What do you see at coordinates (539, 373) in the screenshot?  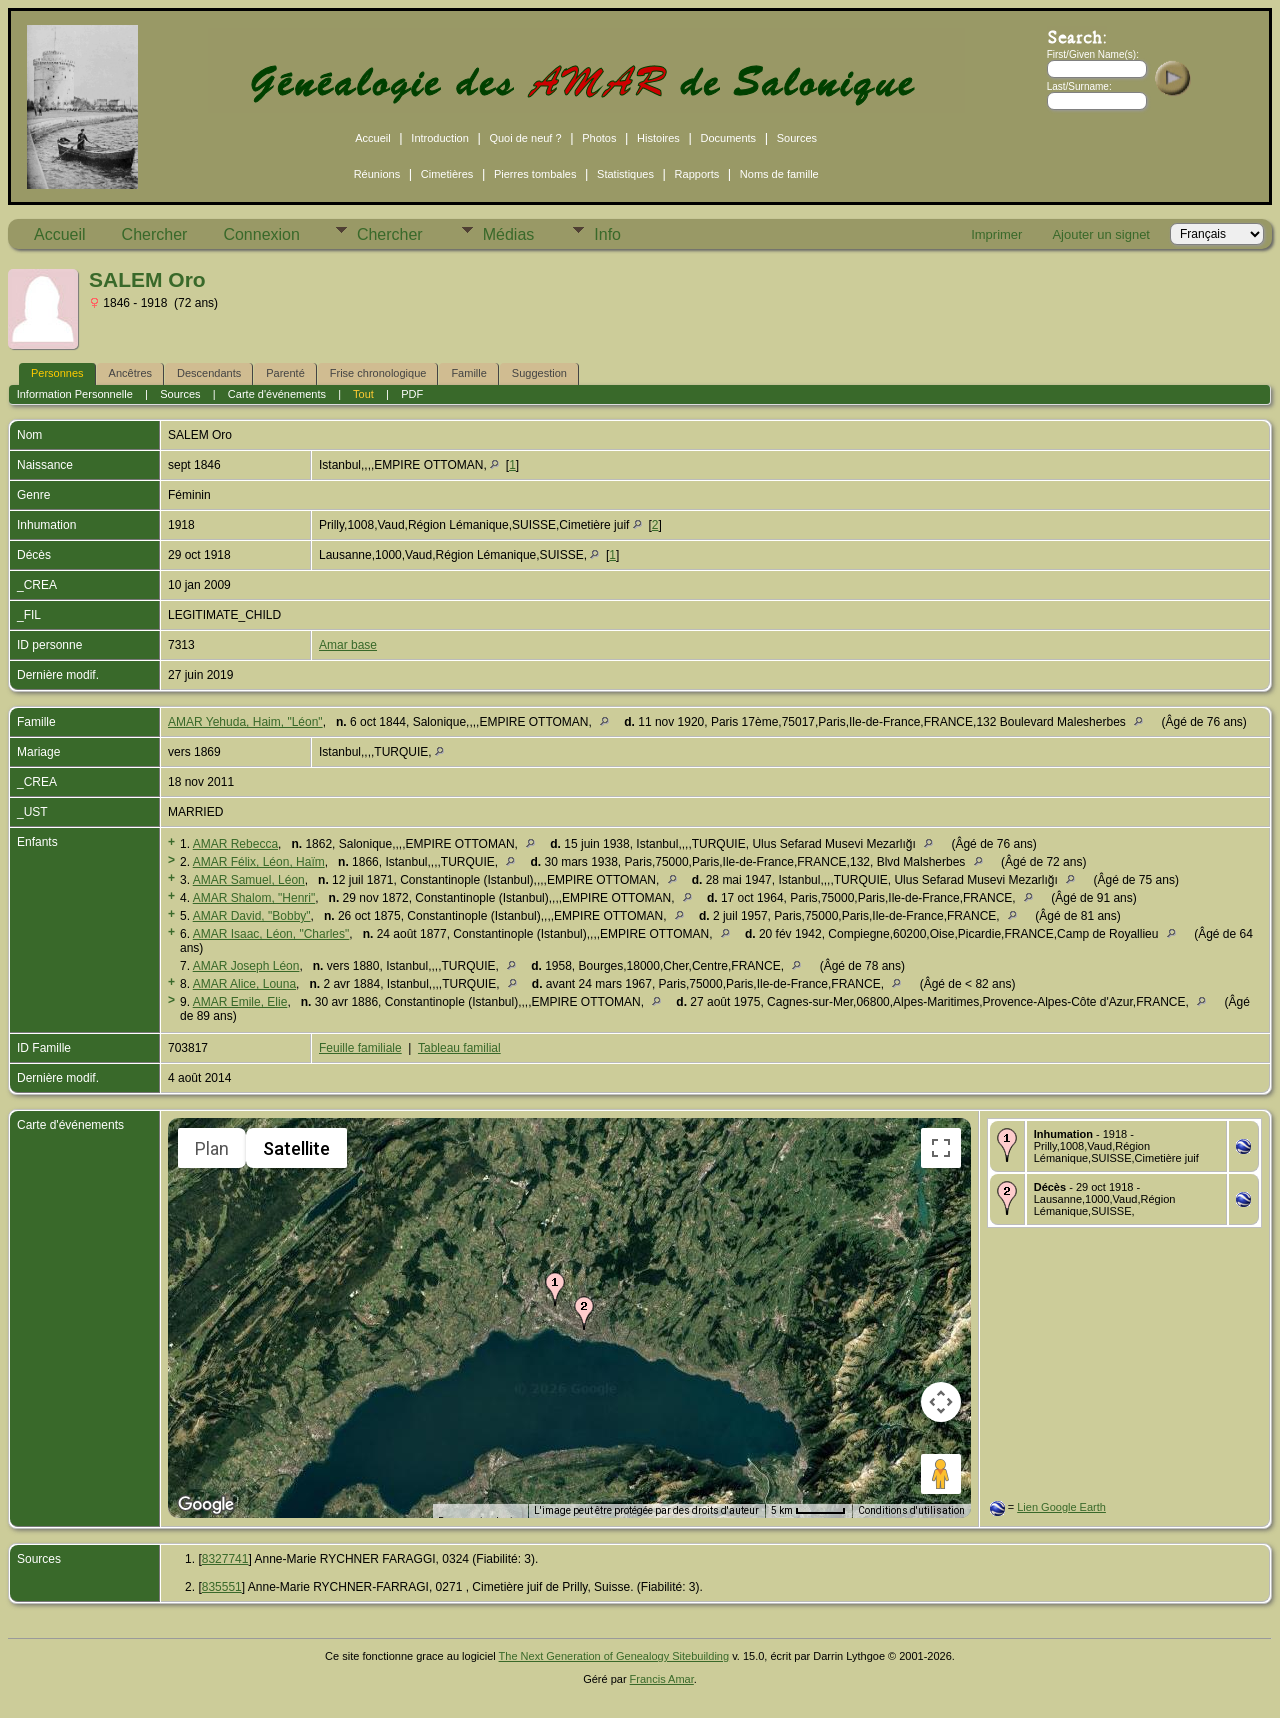 I see `Suggestion` at bounding box center [539, 373].